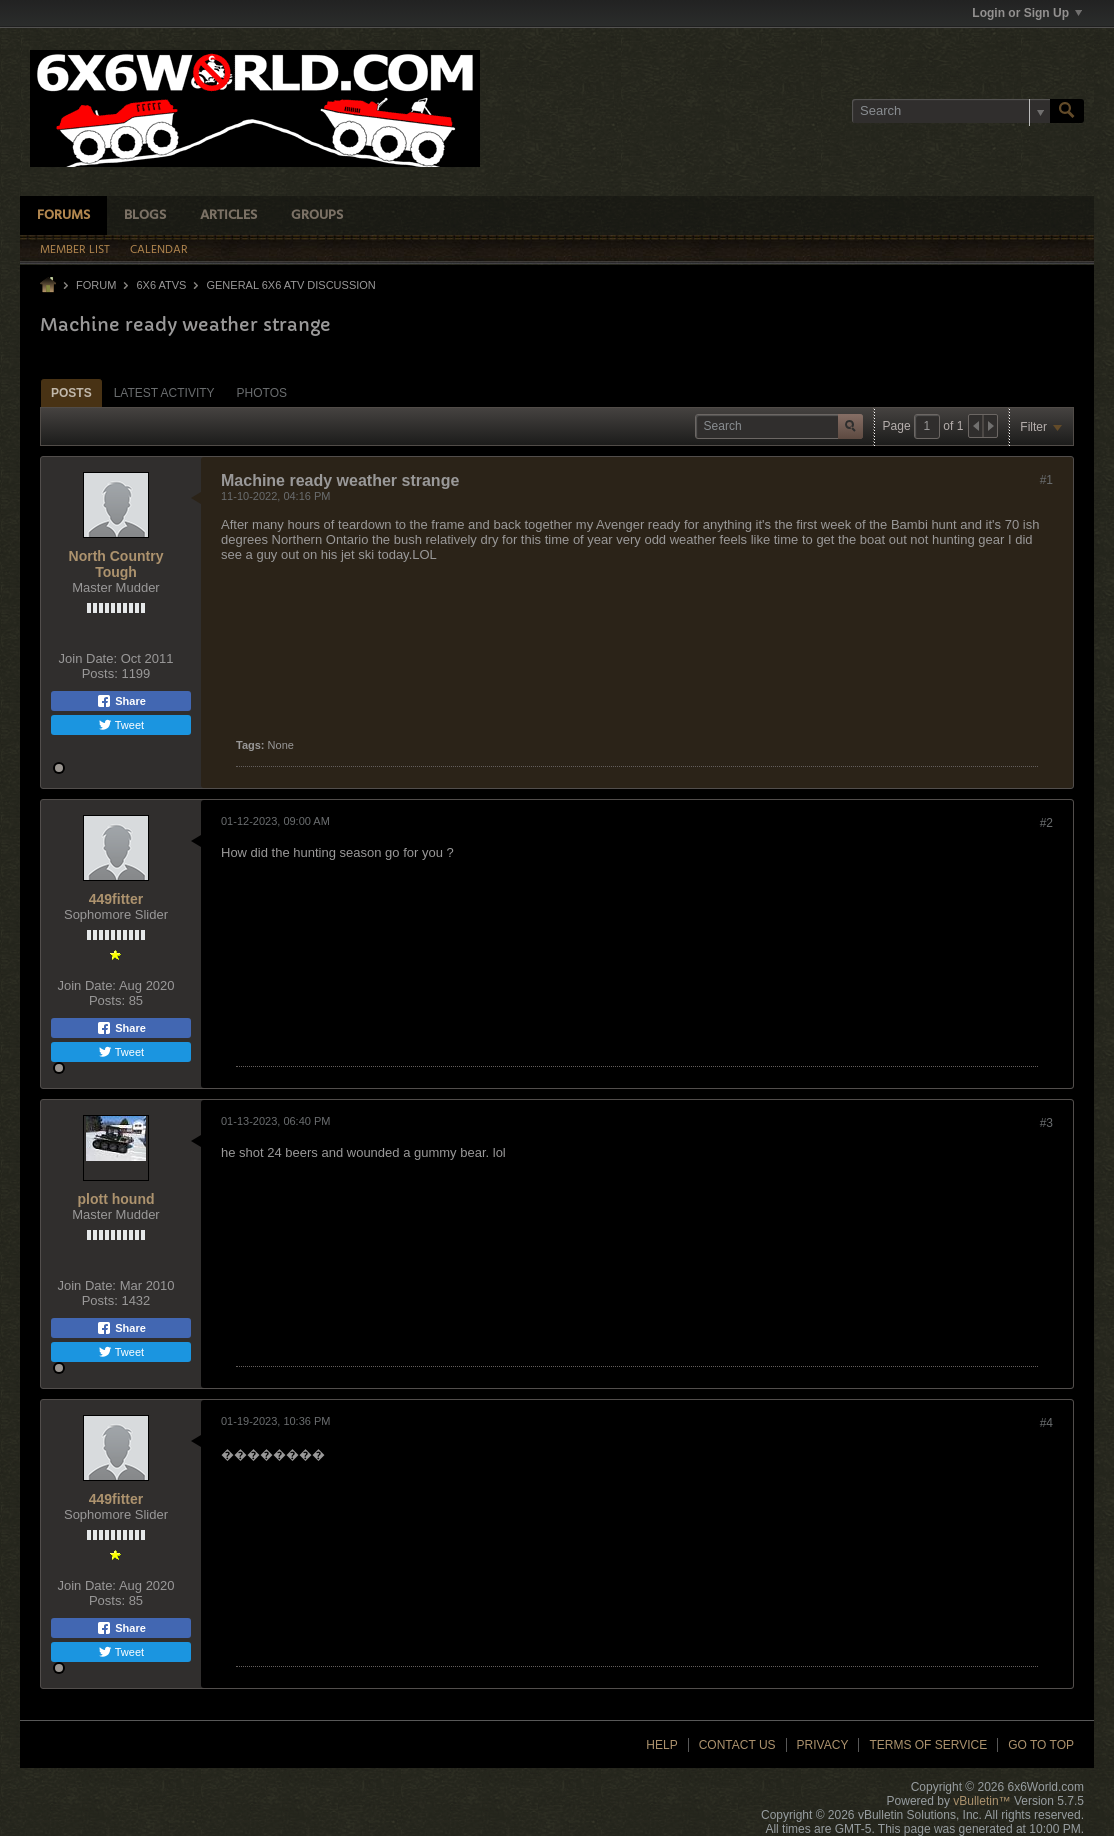 This screenshot has width=1114, height=1836. I want to click on [Search], so click(951, 111).